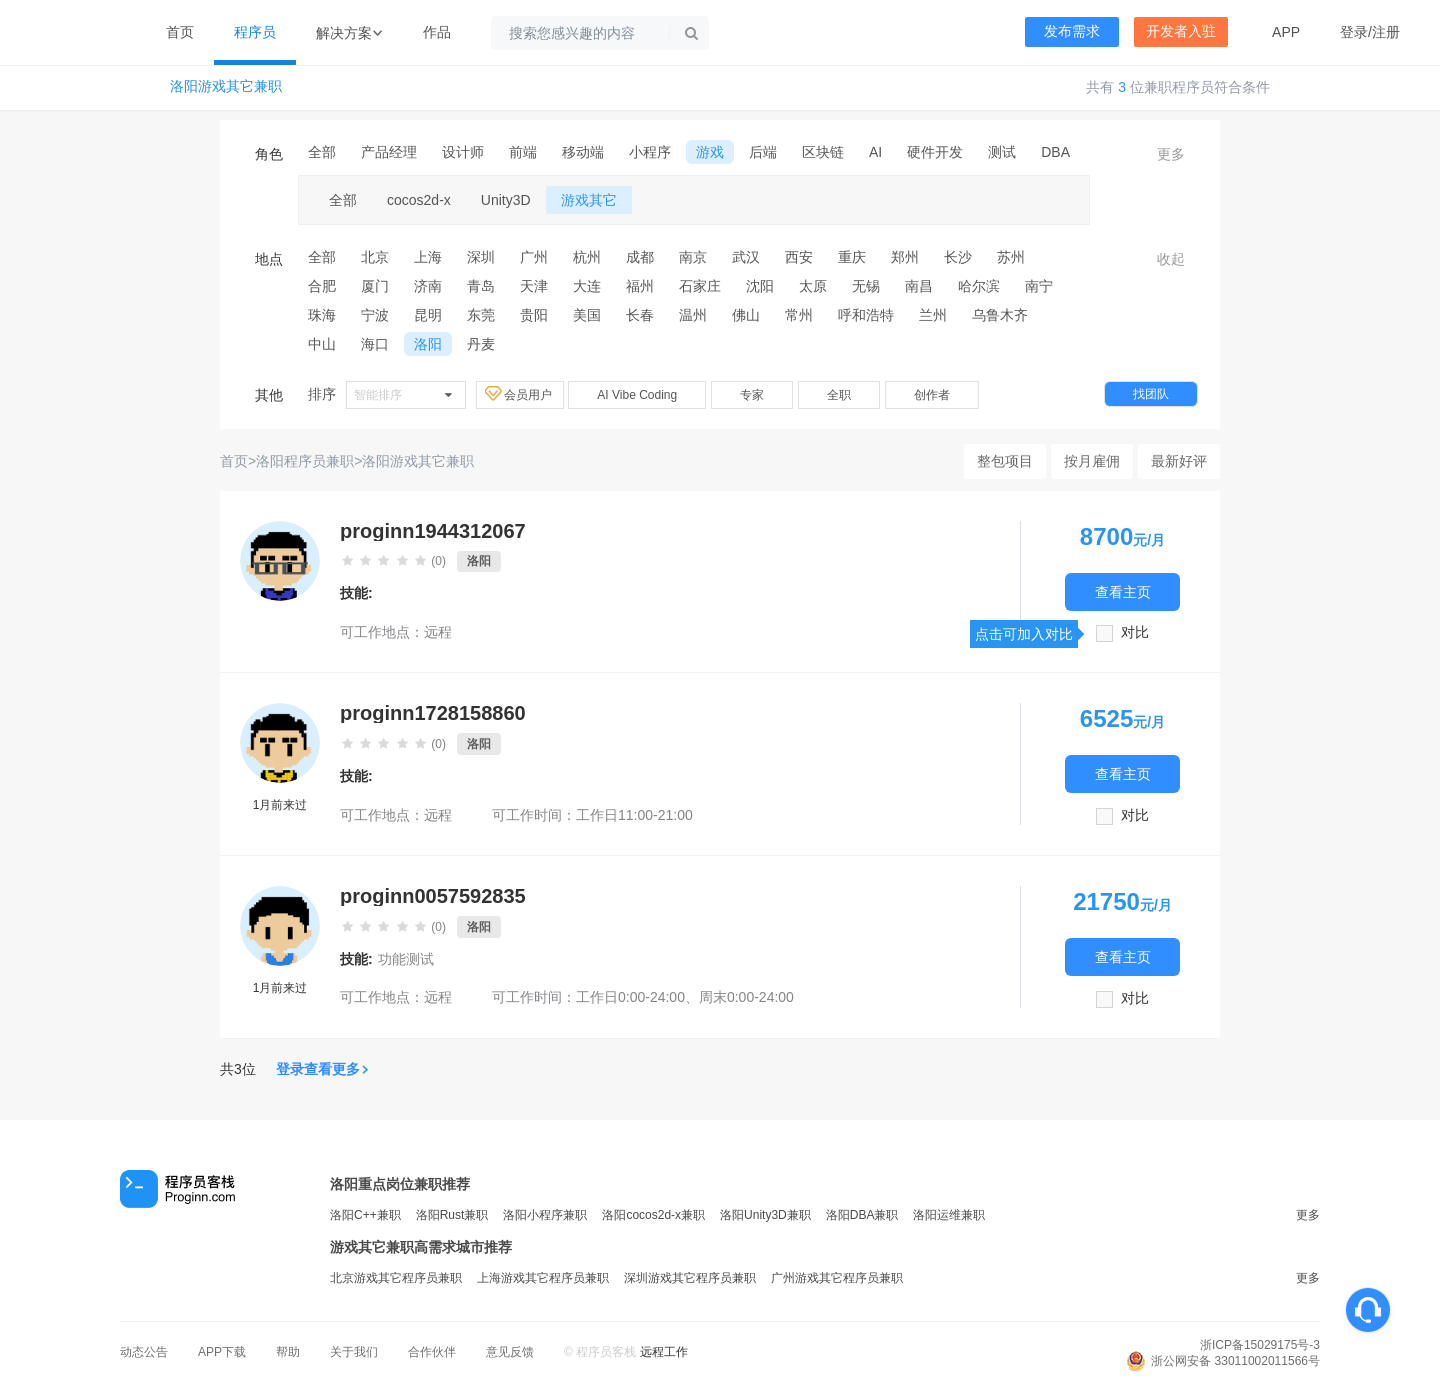 This screenshot has height=1382, width=1440. Describe the element at coordinates (1002, 152) in the screenshot. I see `测试` at that location.